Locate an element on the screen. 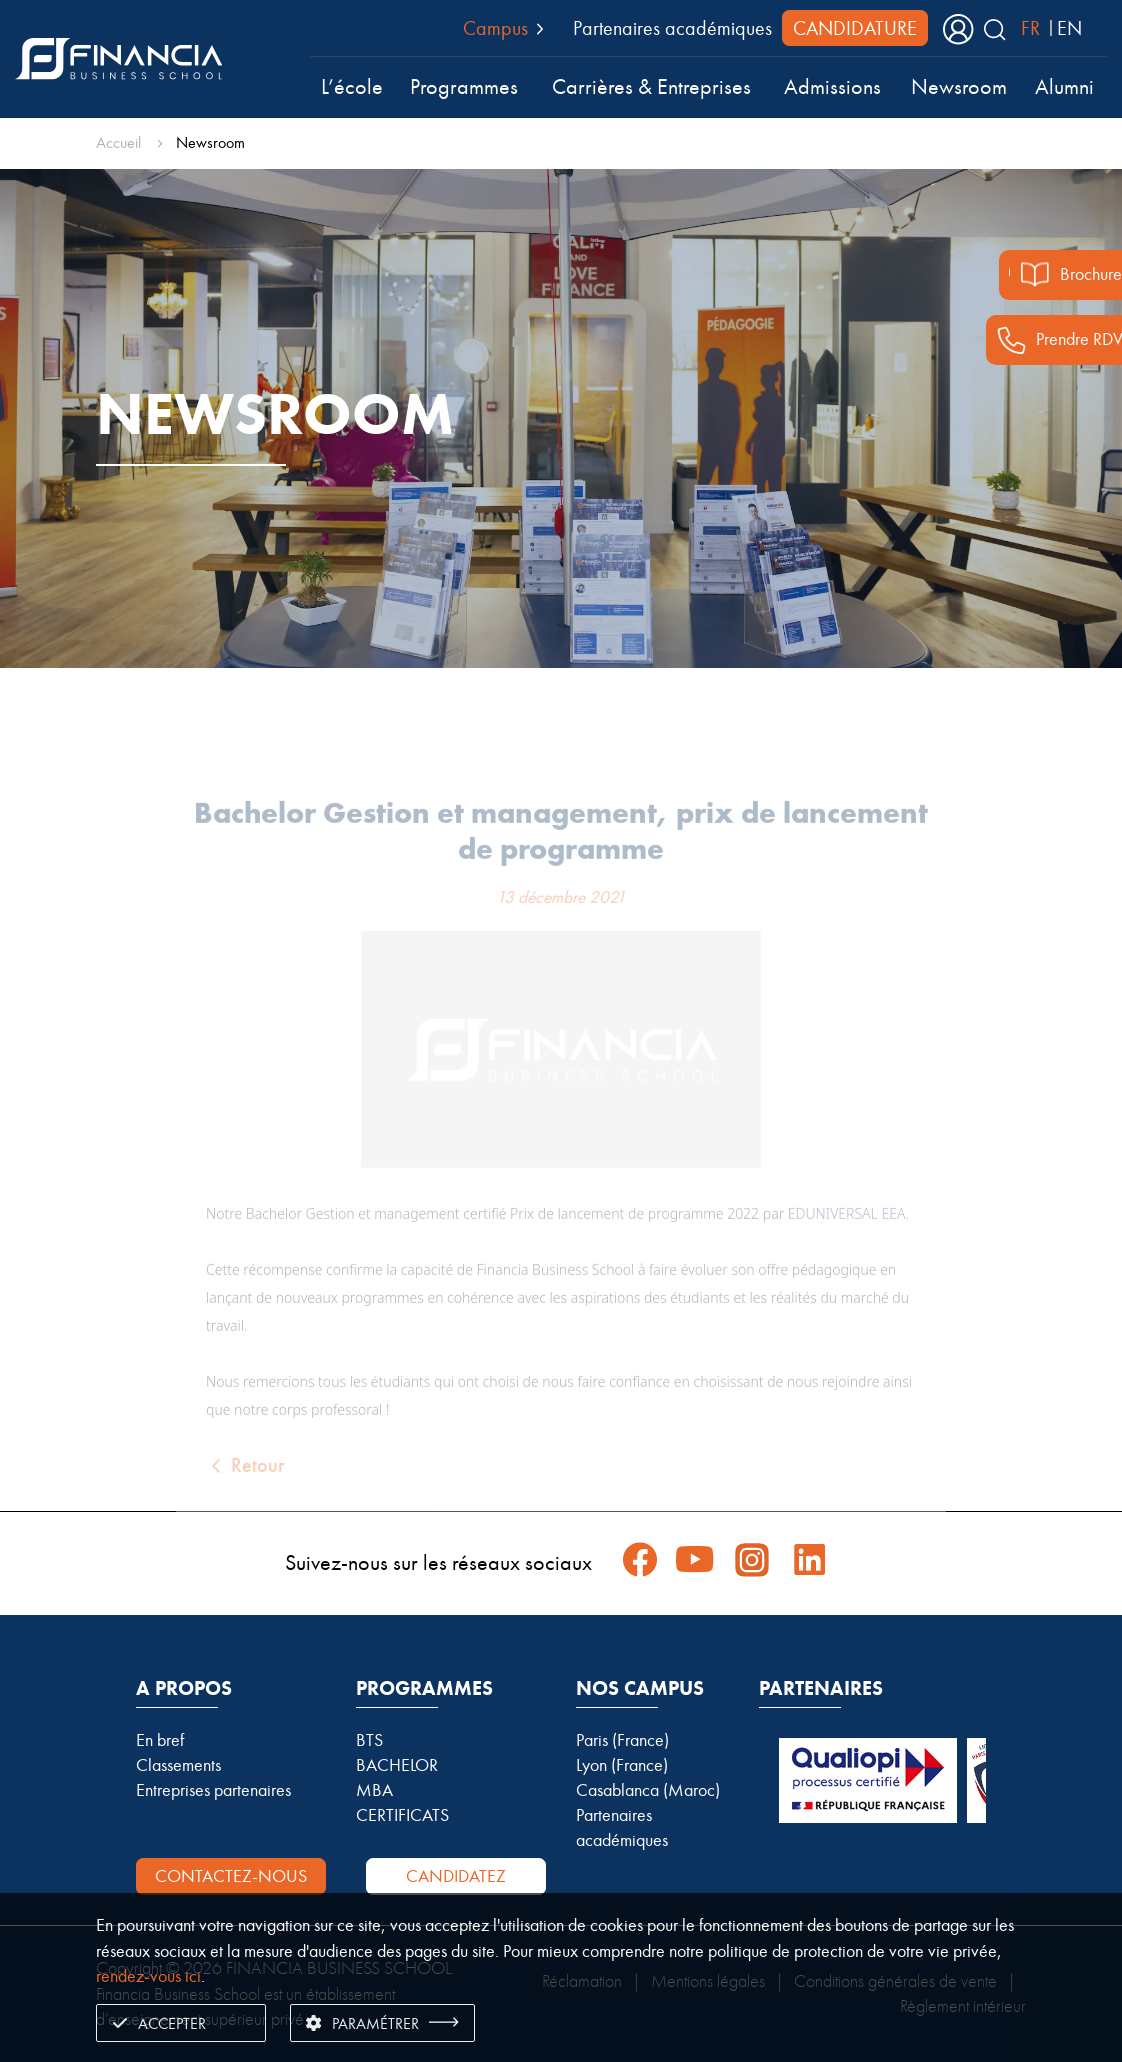 This screenshot has width=1122, height=2062. Partenaires académiques is located at coordinates (672, 28).